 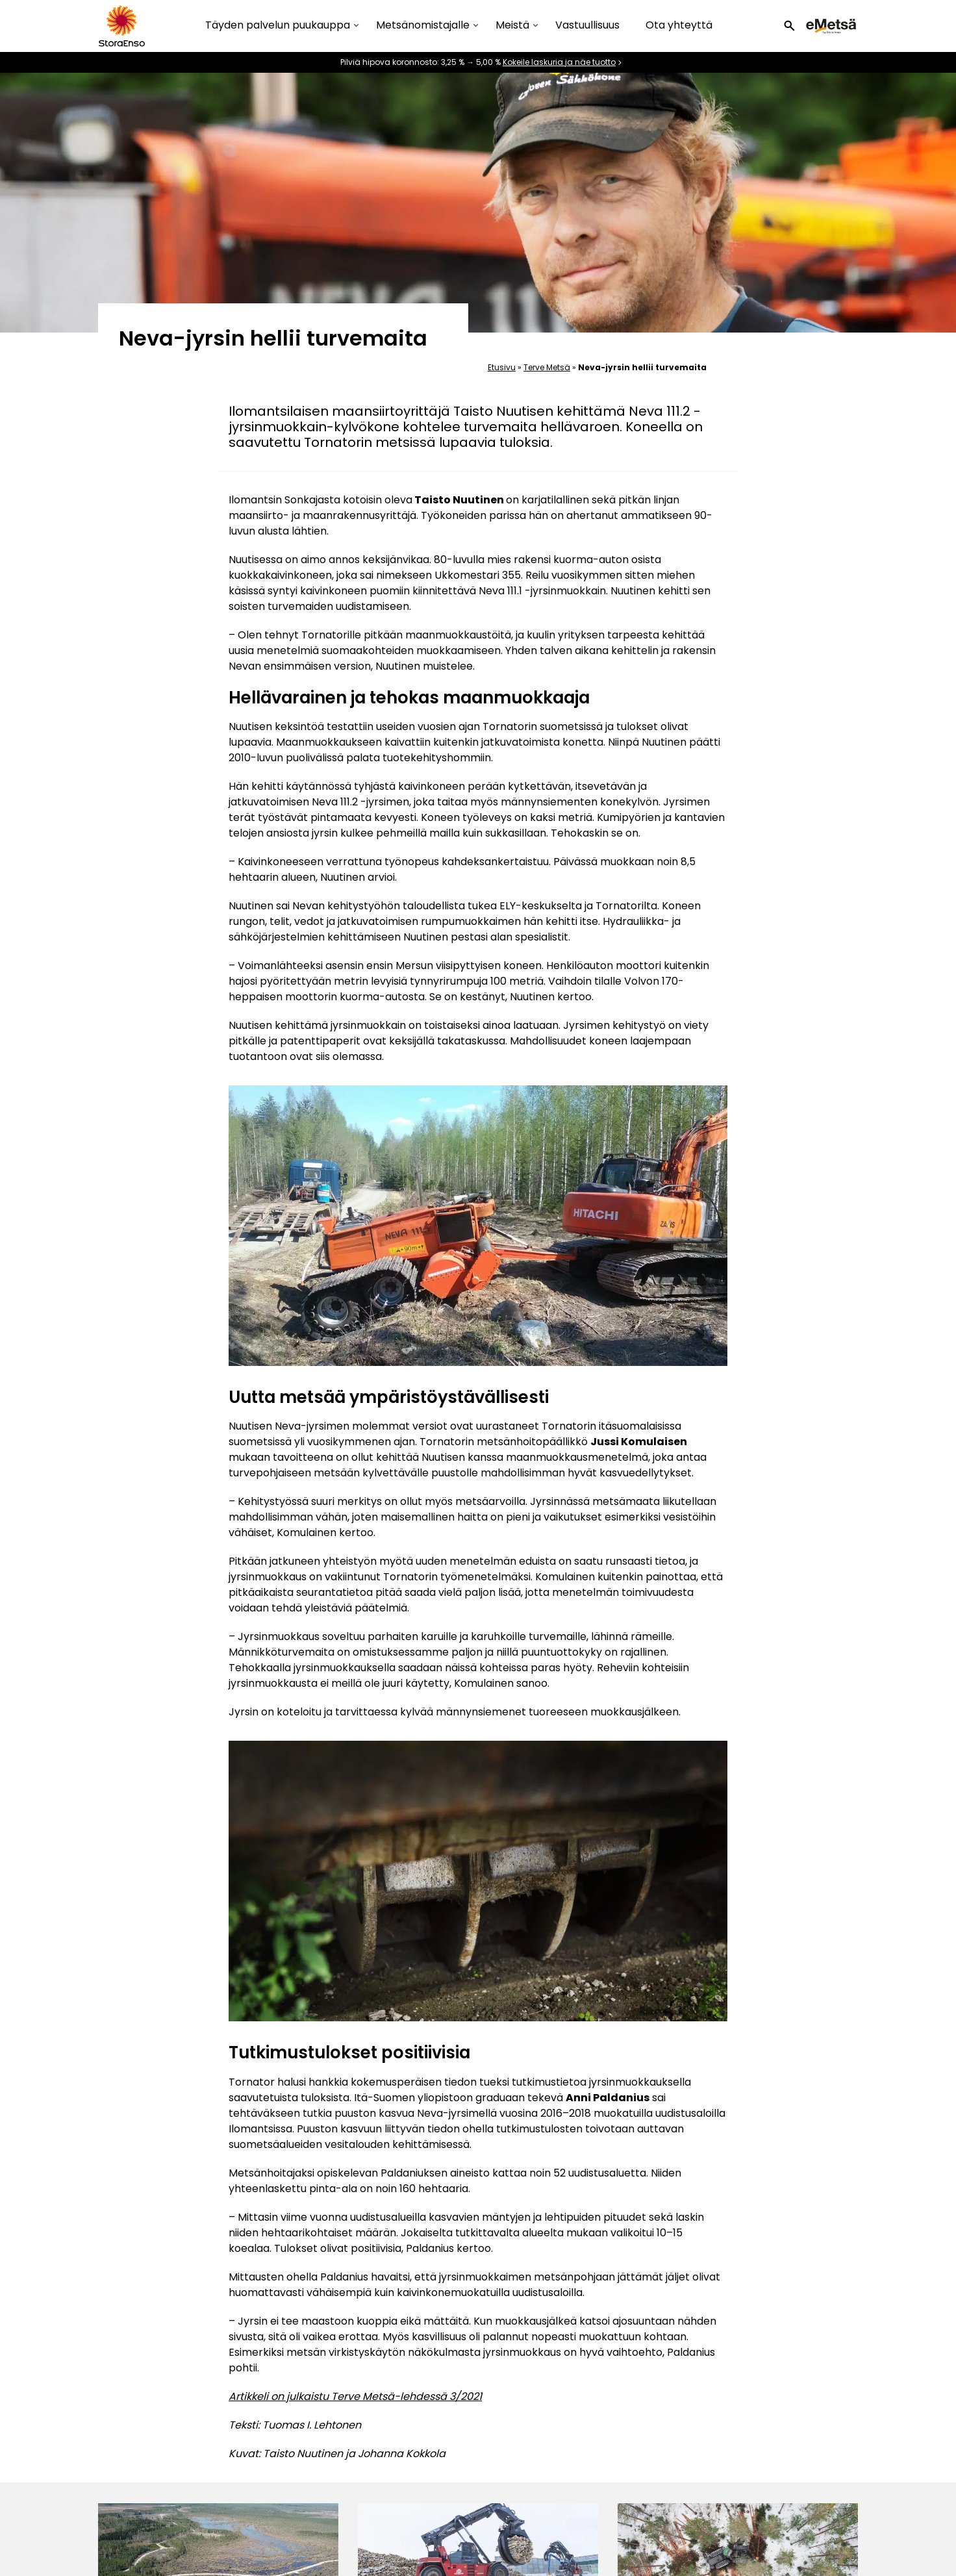 What do you see at coordinates (587, 25) in the screenshot?
I see `Vastuullisuus` at bounding box center [587, 25].